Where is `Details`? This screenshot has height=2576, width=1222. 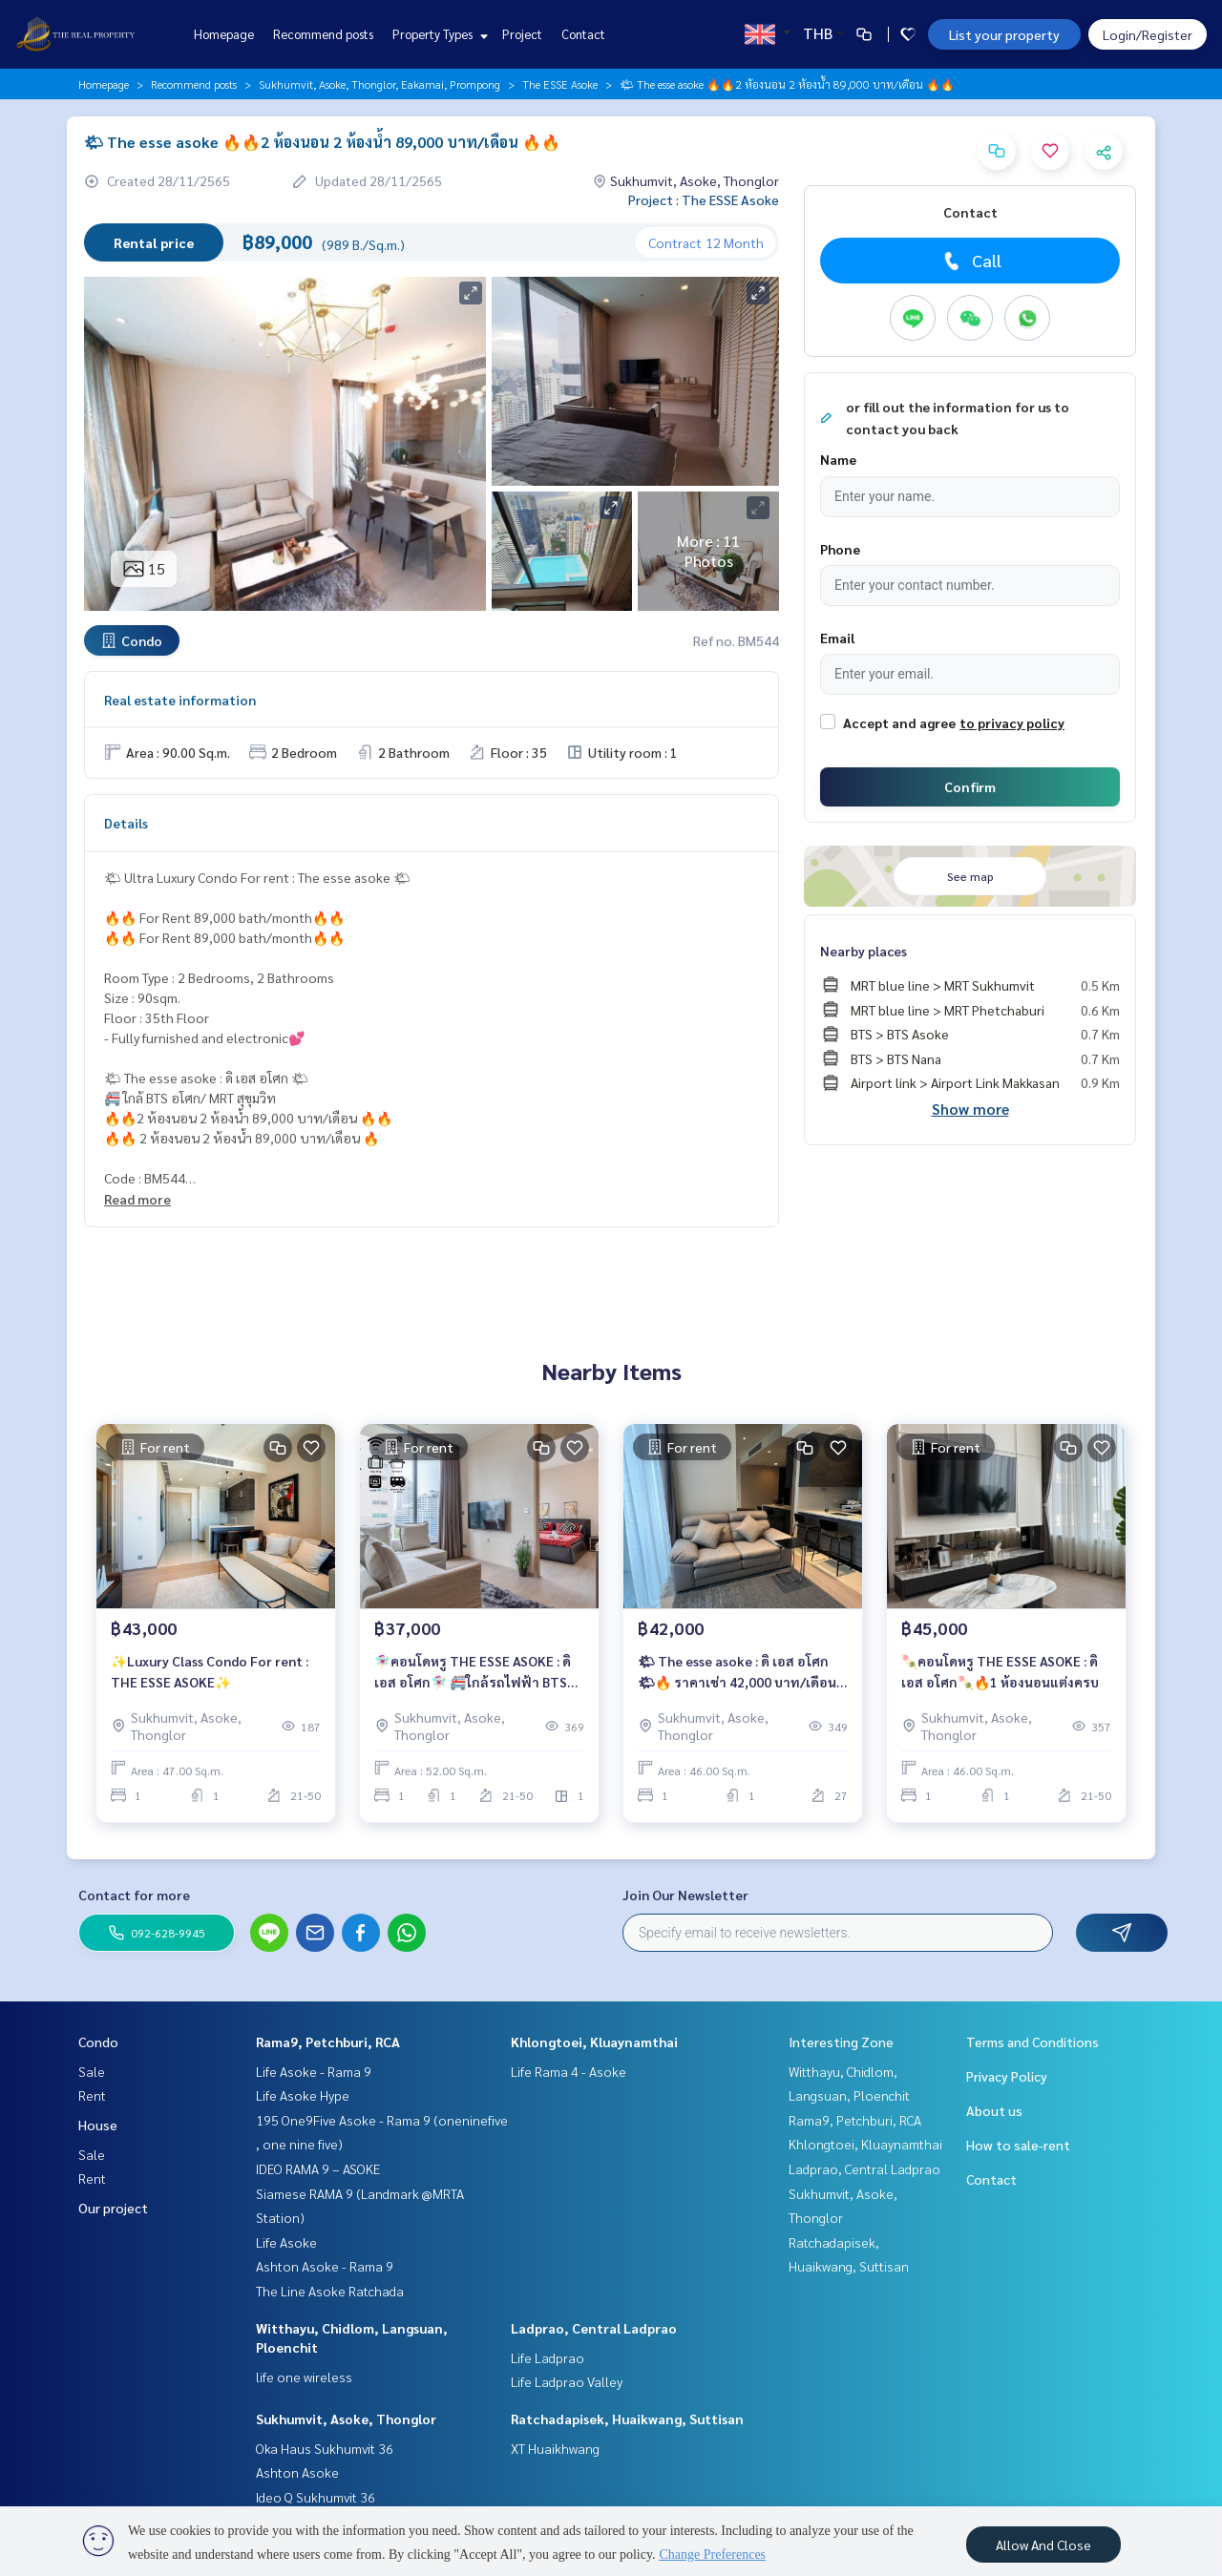 Details is located at coordinates (126, 822).